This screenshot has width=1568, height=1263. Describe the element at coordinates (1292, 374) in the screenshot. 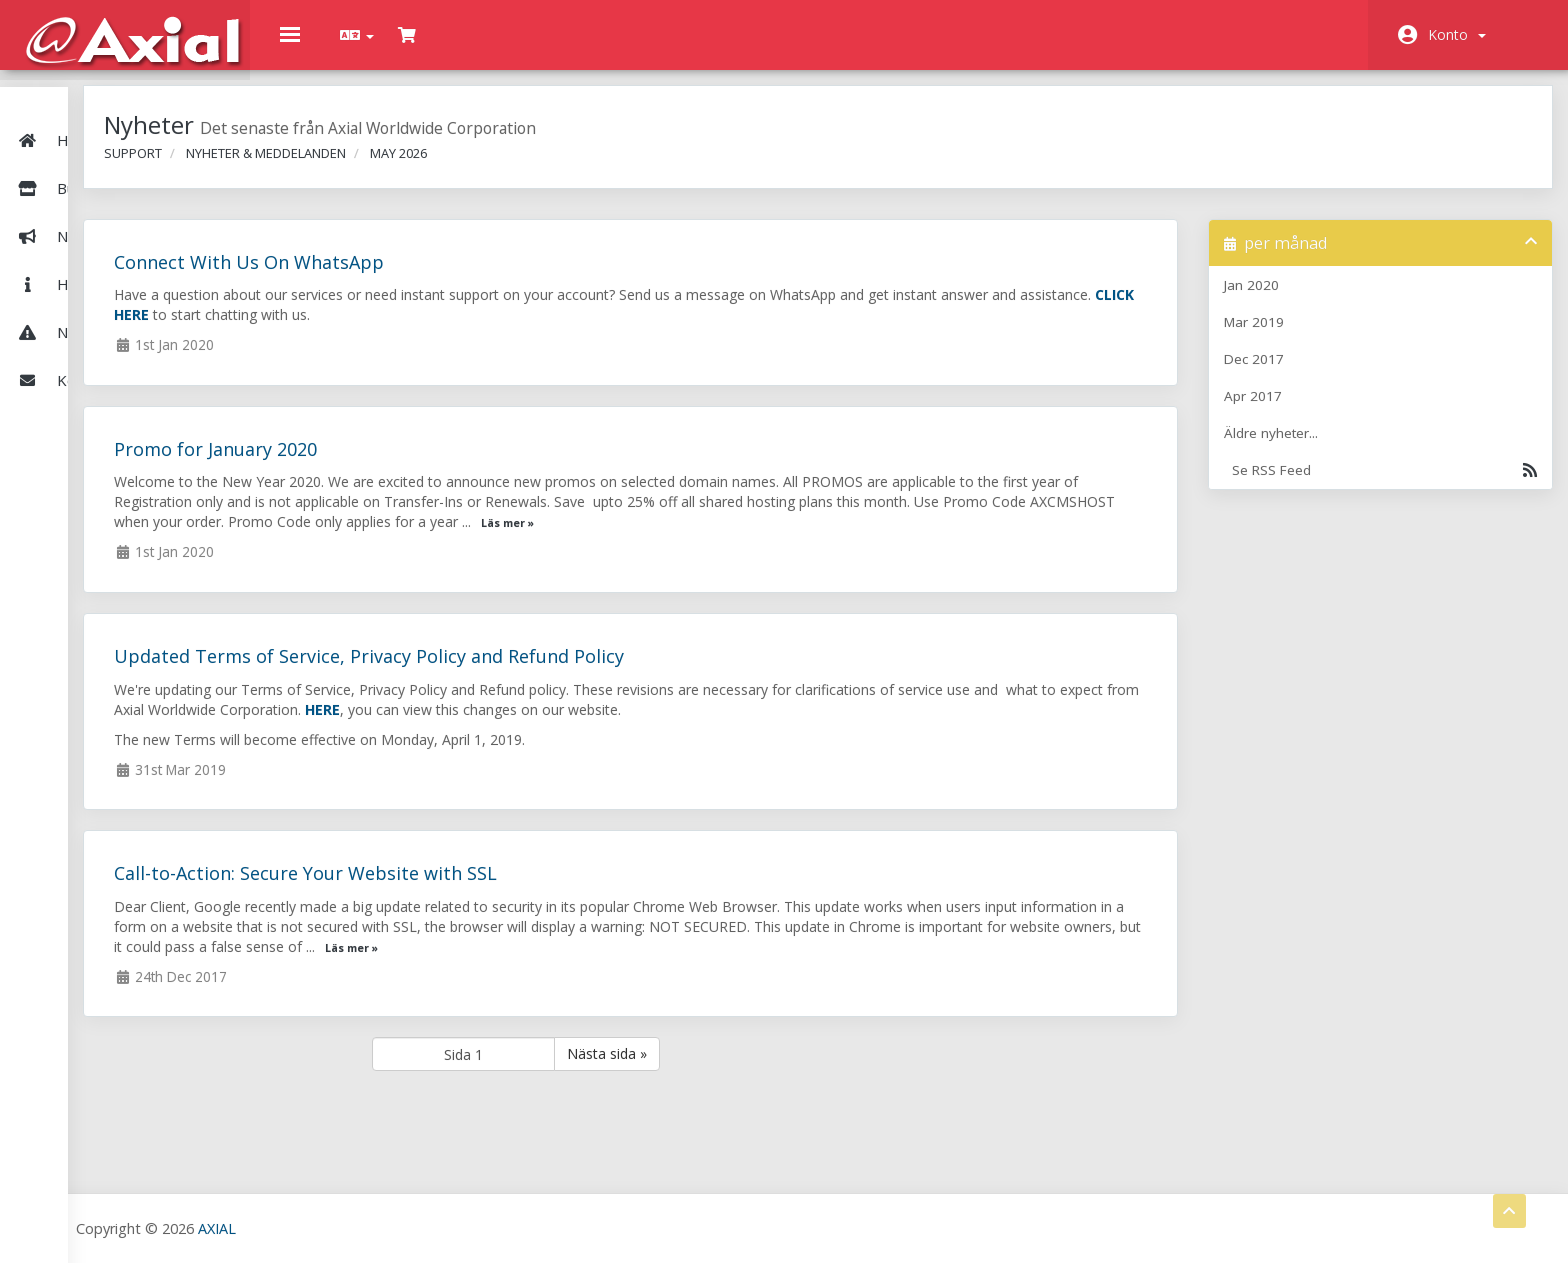

I see `Dec 2017` at that location.